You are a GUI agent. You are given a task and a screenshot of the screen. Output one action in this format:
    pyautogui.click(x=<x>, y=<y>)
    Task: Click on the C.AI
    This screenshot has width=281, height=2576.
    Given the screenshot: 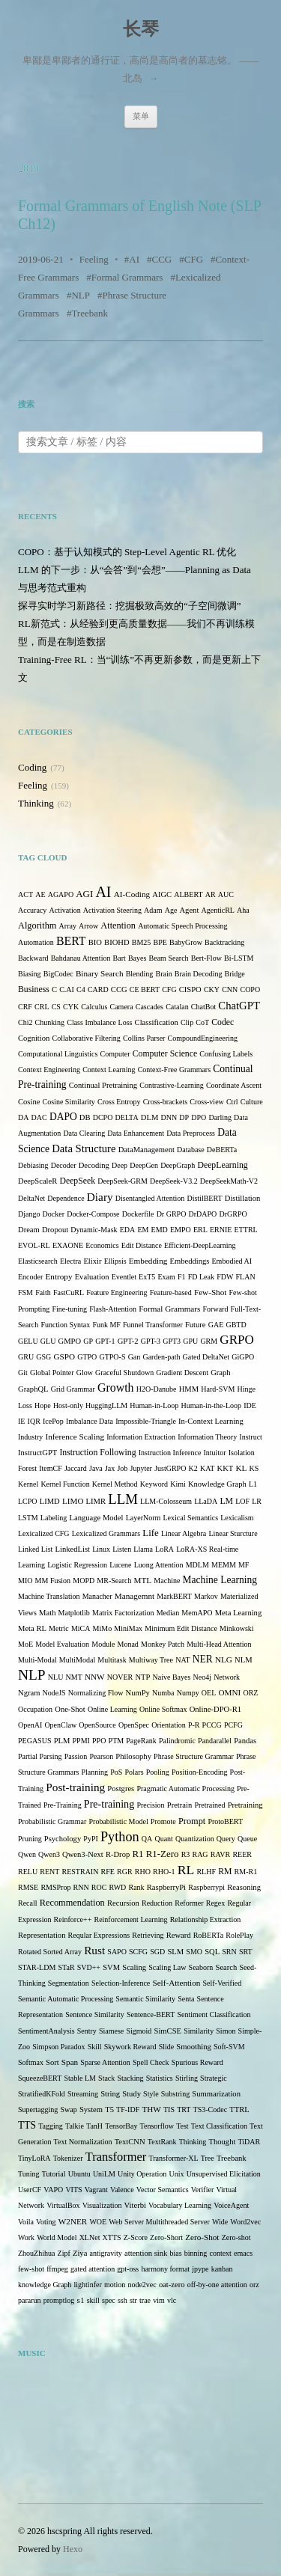 What is the action you would take?
    pyautogui.click(x=66, y=989)
    